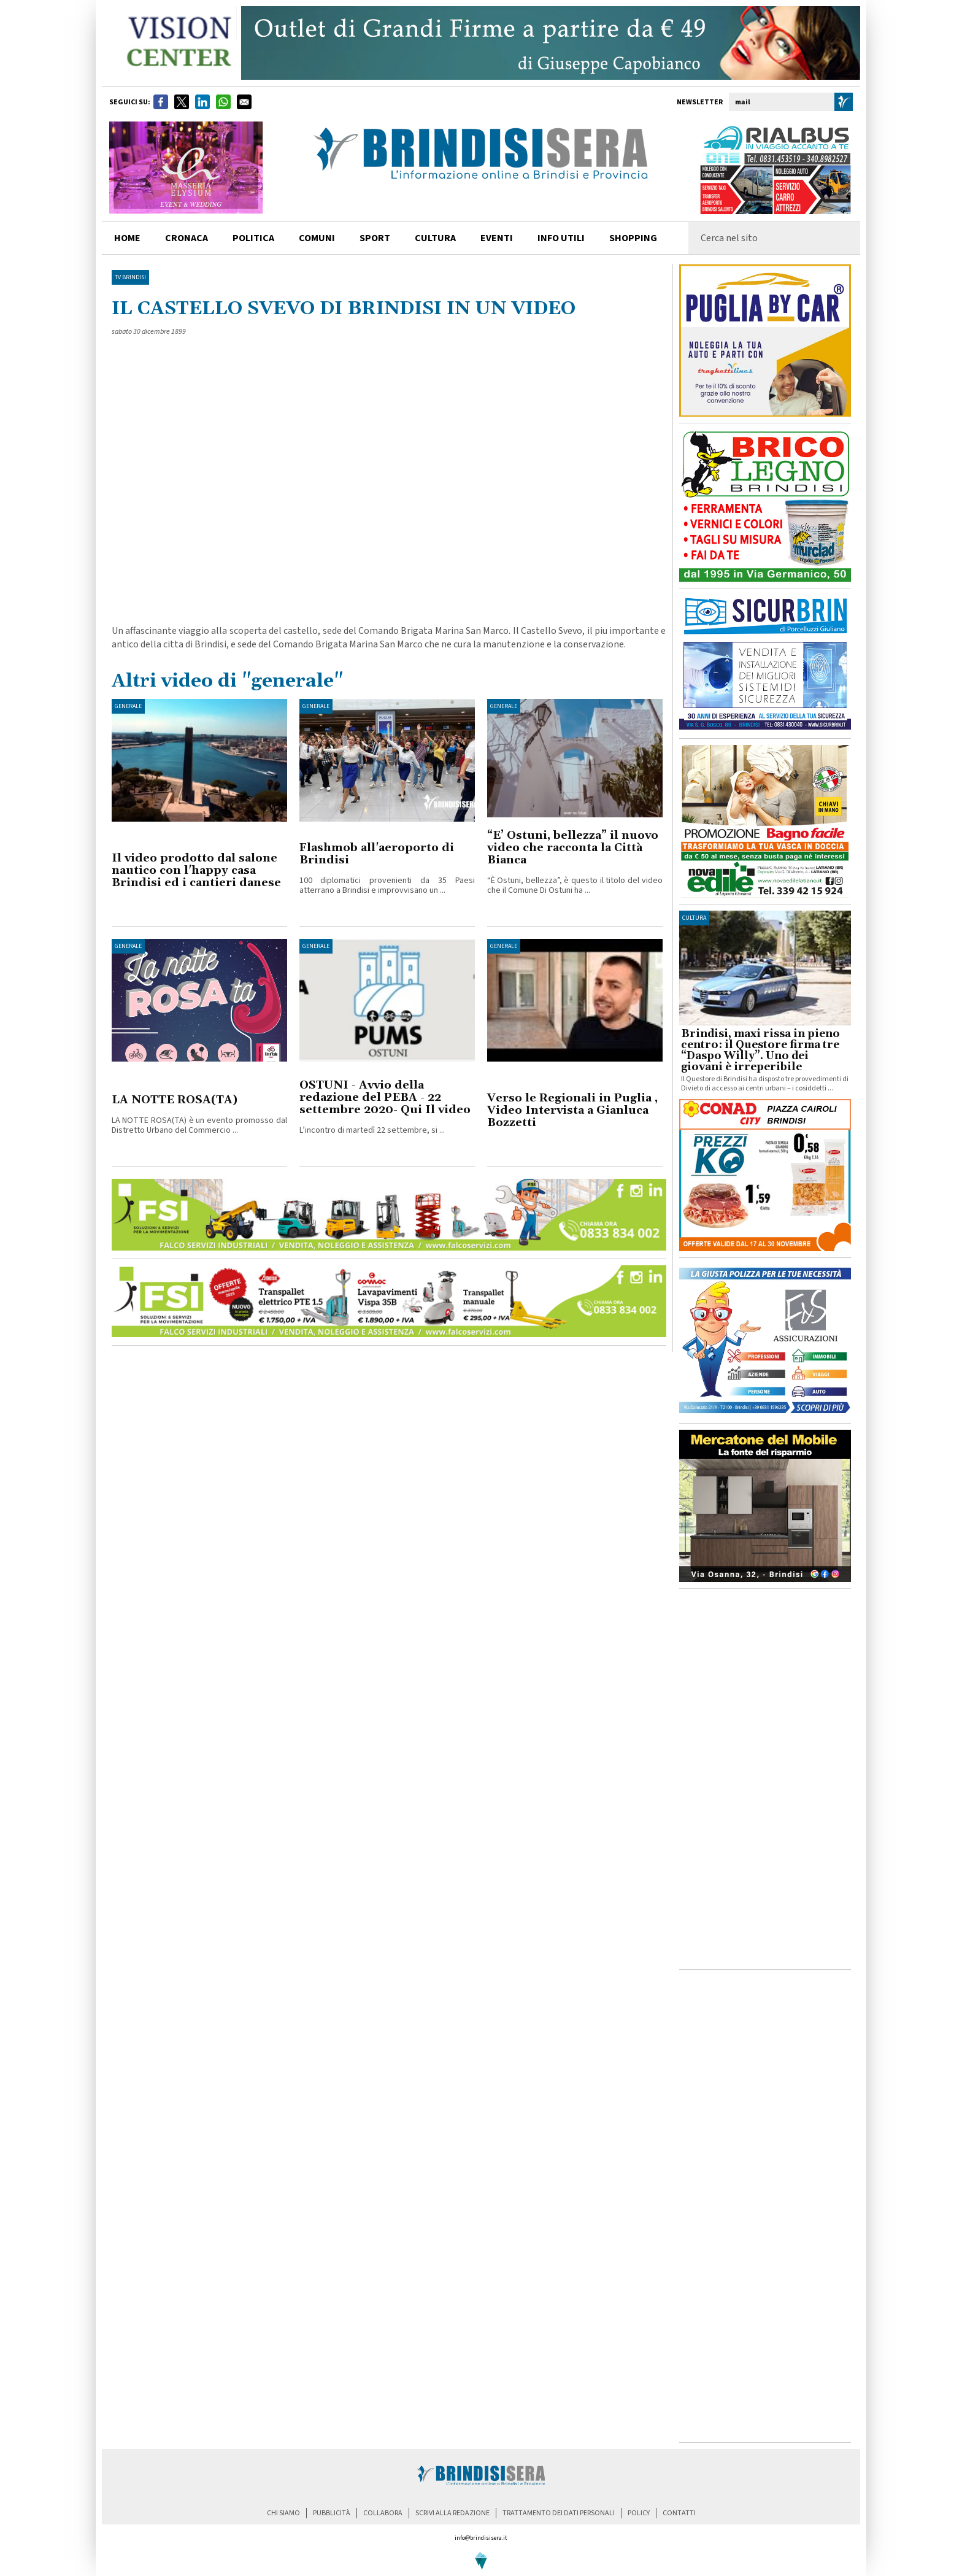  What do you see at coordinates (174, 1100) in the screenshot?
I see `LA NOTTE ROSA(TA)` at bounding box center [174, 1100].